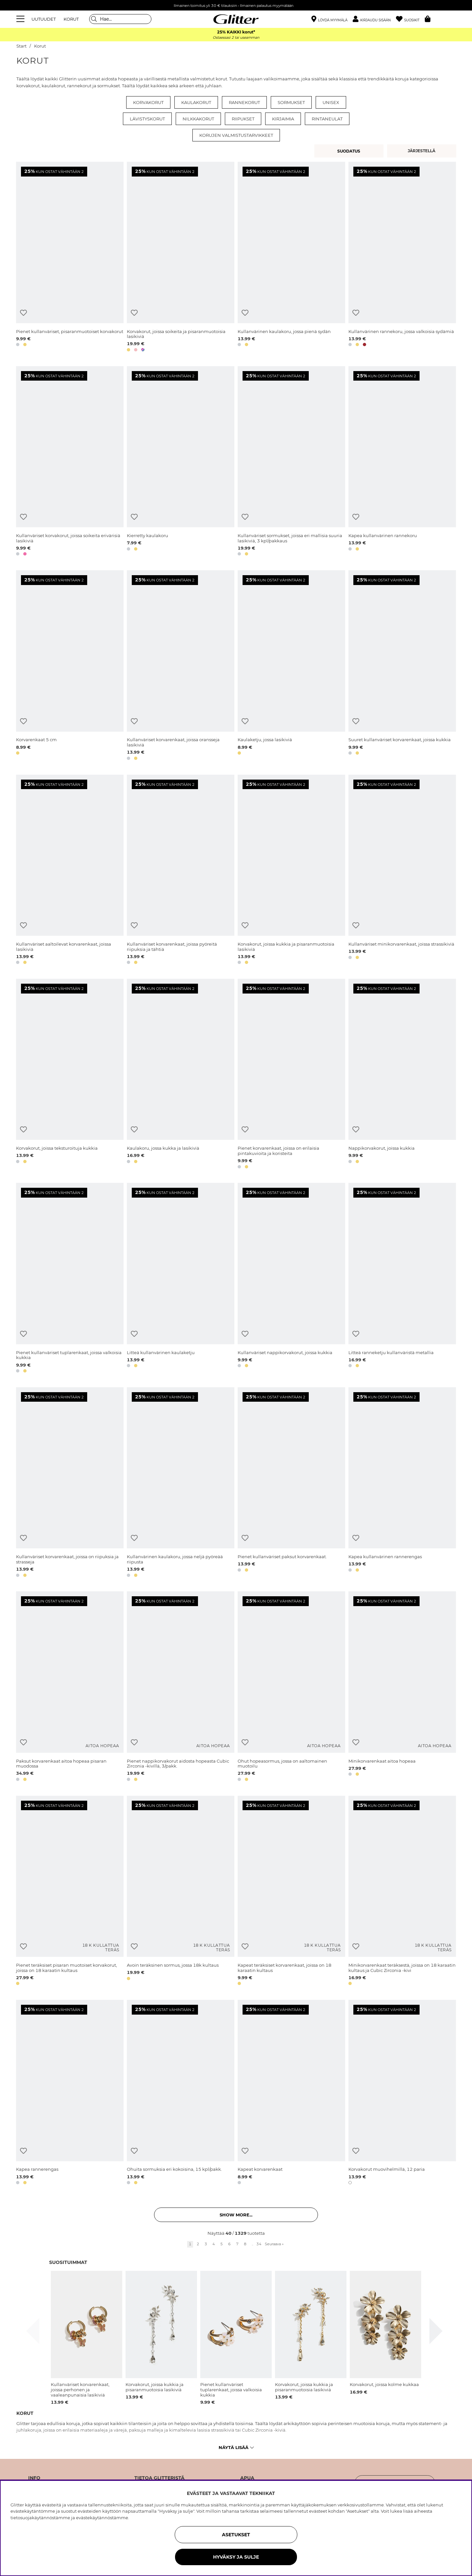 This screenshot has height=2576, width=472. What do you see at coordinates (402, 666) in the screenshot?
I see `[Suuret kullanväriset korvarenkaat, joissa kukkia]` at bounding box center [402, 666].